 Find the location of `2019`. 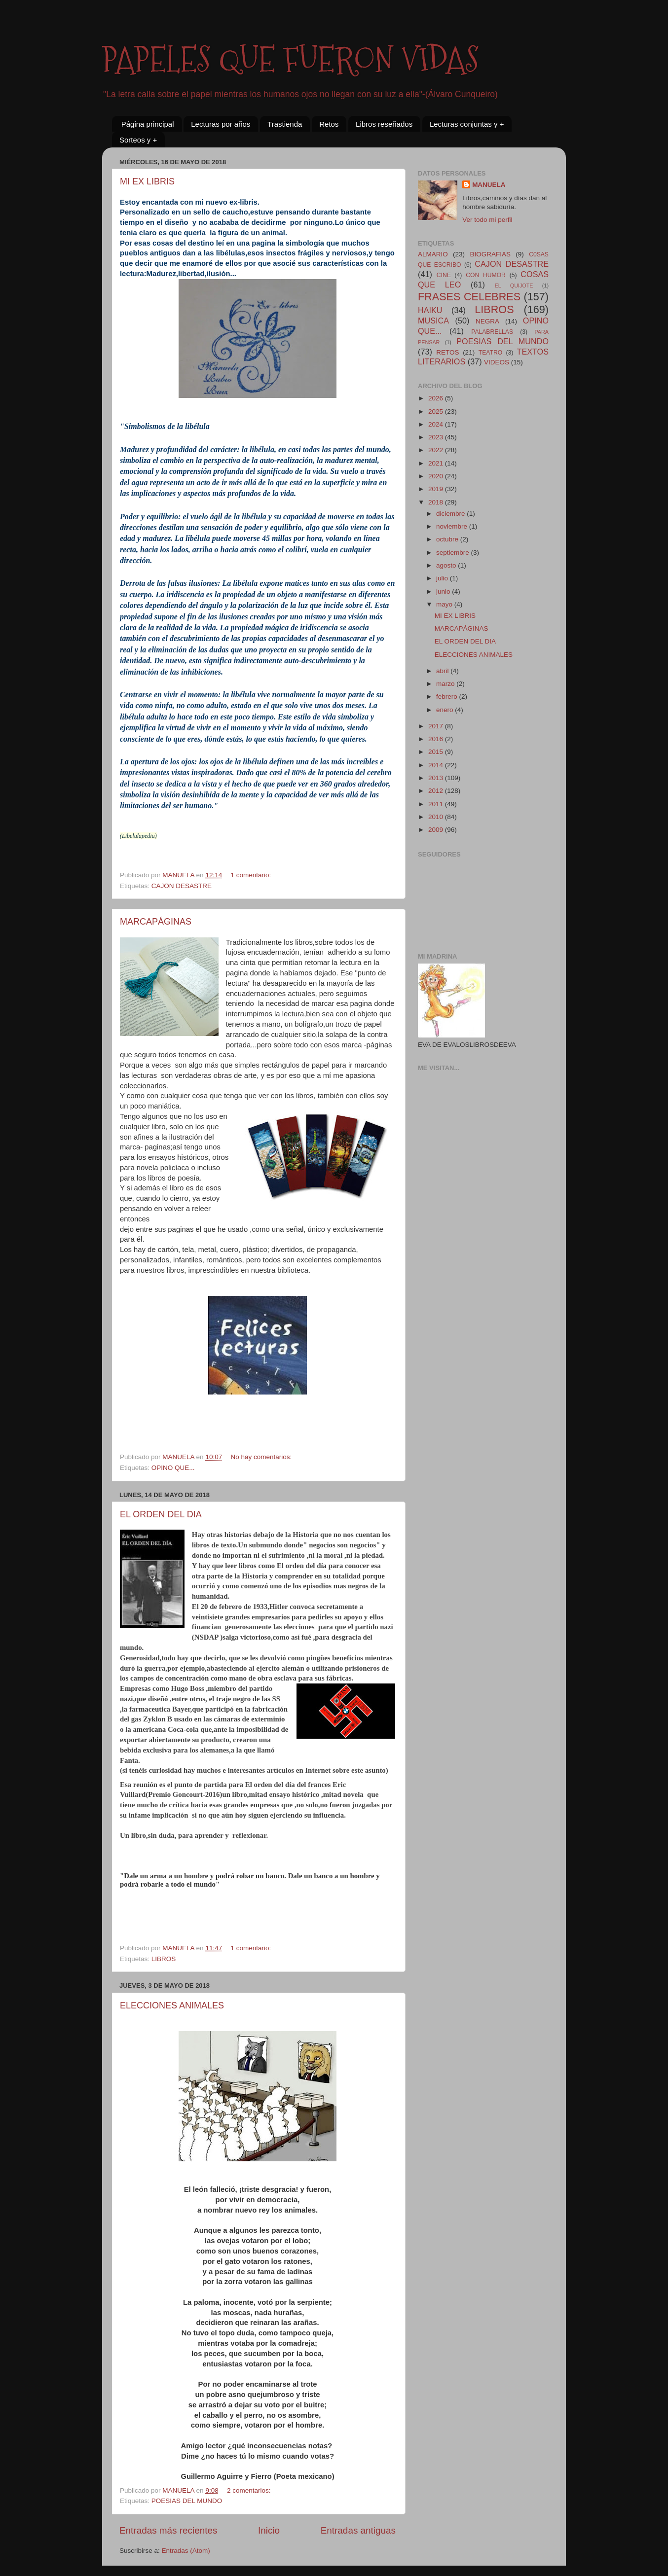

2019 is located at coordinates (436, 489).